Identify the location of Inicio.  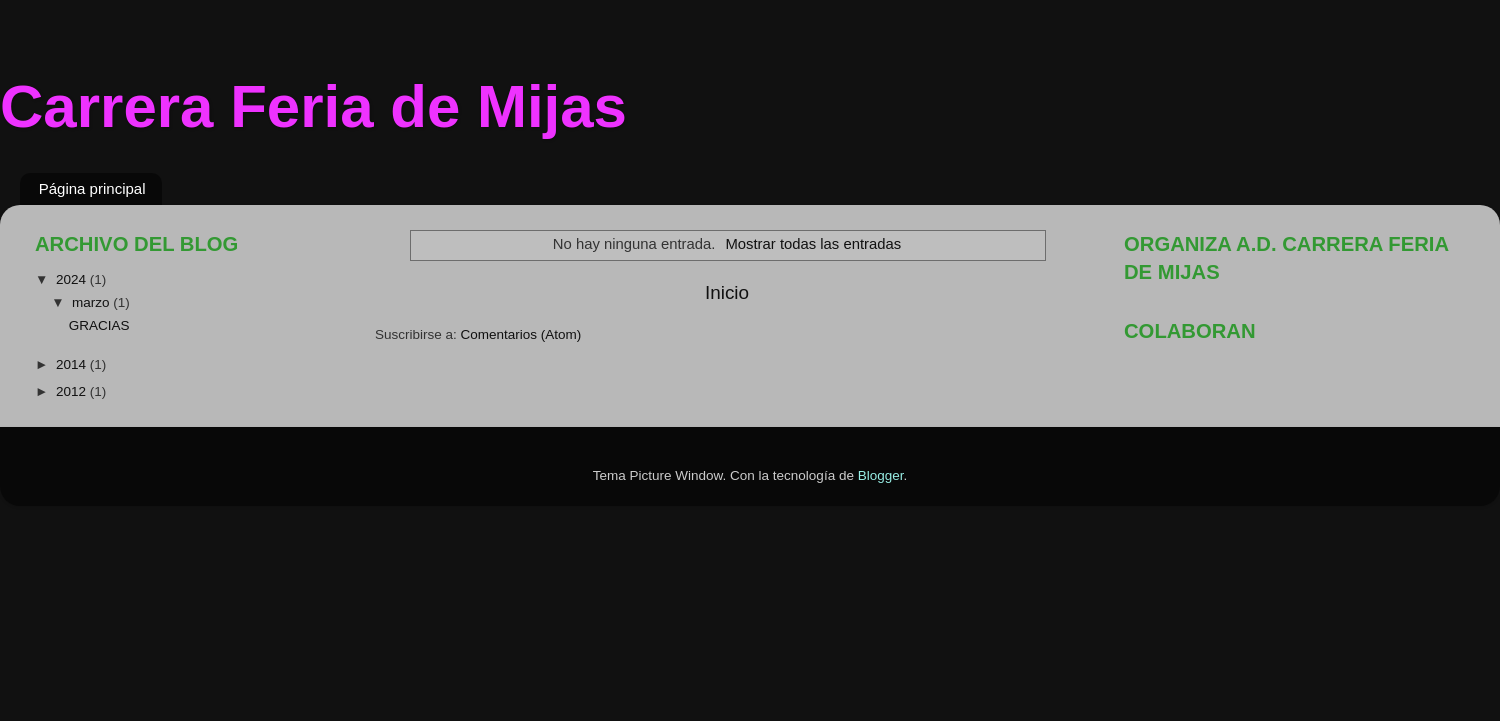
(727, 292).